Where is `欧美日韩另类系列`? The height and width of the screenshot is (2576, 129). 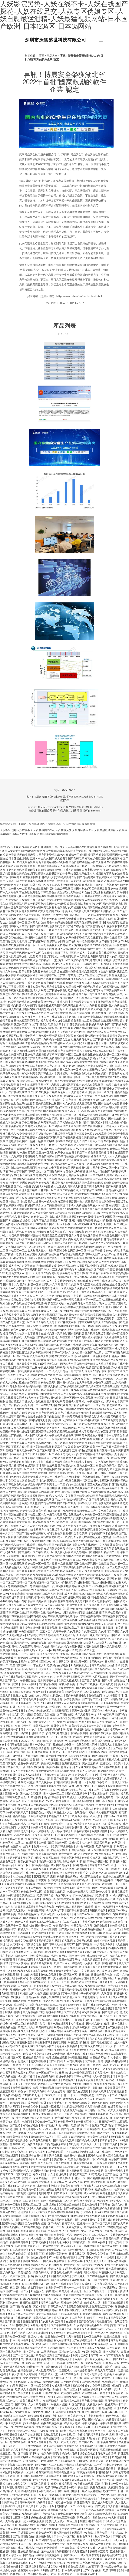 欧美日韩另类系列 is located at coordinates (116, 2087).